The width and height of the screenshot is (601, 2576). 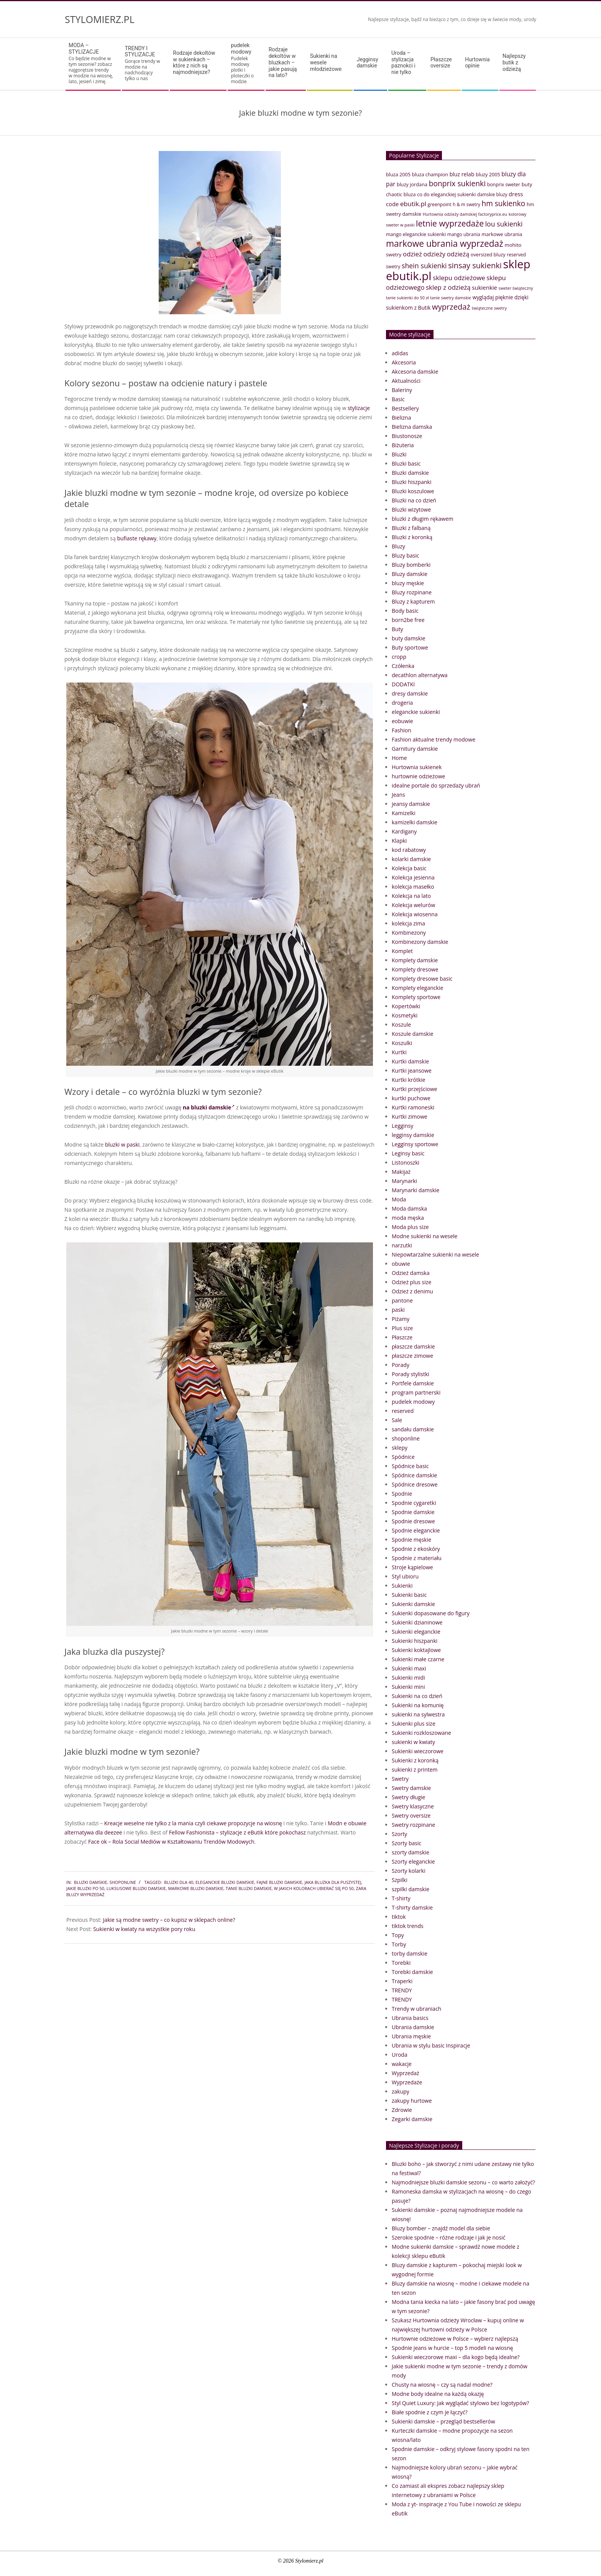 What do you see at coordinates (178, 1882) in the screenshot?
I see `bluzki dla 40` at bounding box center [178, 1882].